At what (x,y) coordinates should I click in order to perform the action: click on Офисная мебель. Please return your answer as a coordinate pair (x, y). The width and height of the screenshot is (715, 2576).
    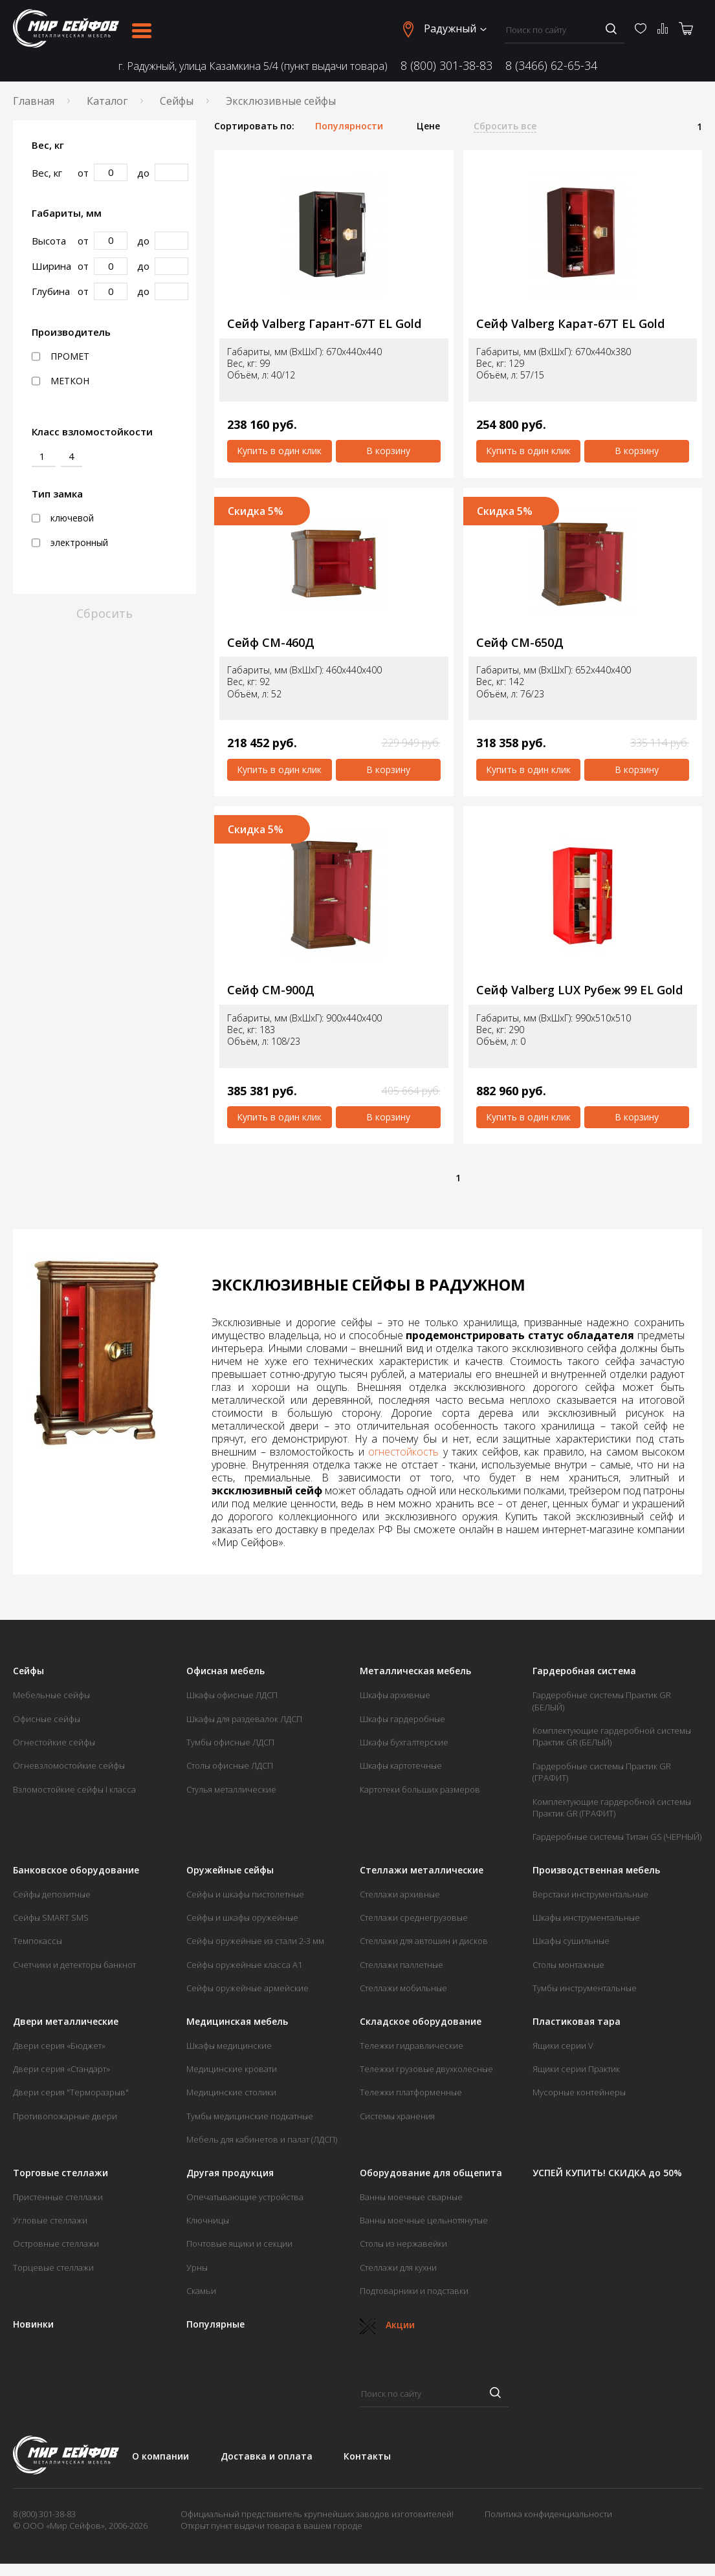
    Looking at the image, I should click on (225, 1671).